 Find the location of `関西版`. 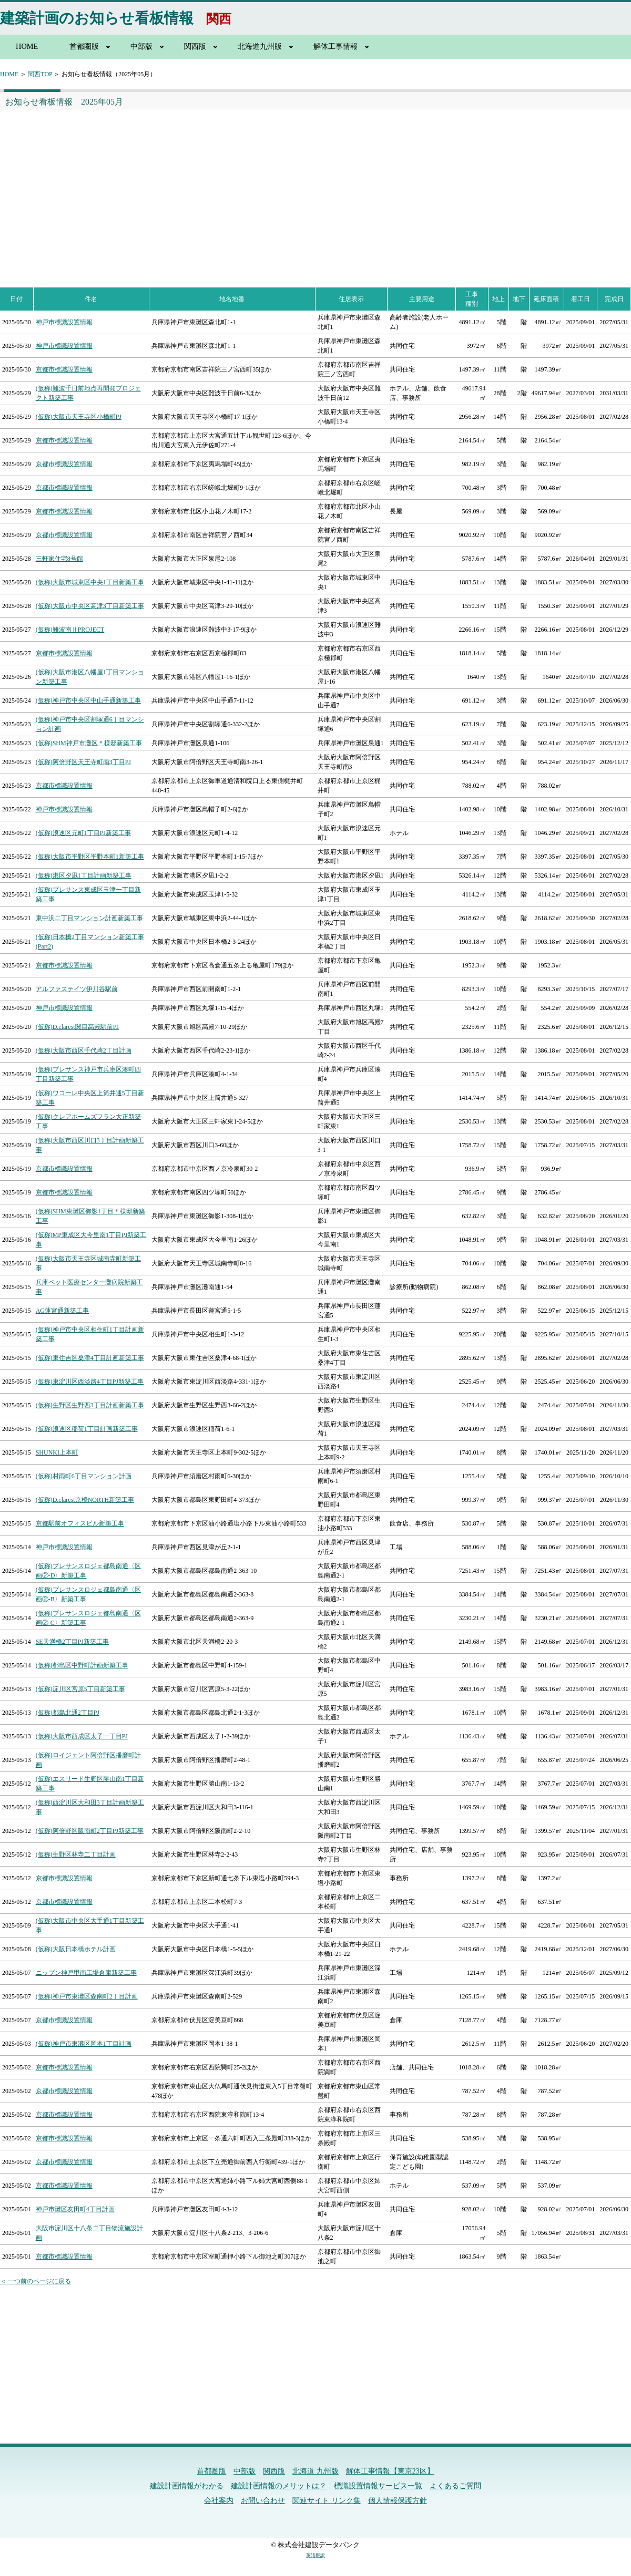

関西版 is located at coordinates (195, 46).